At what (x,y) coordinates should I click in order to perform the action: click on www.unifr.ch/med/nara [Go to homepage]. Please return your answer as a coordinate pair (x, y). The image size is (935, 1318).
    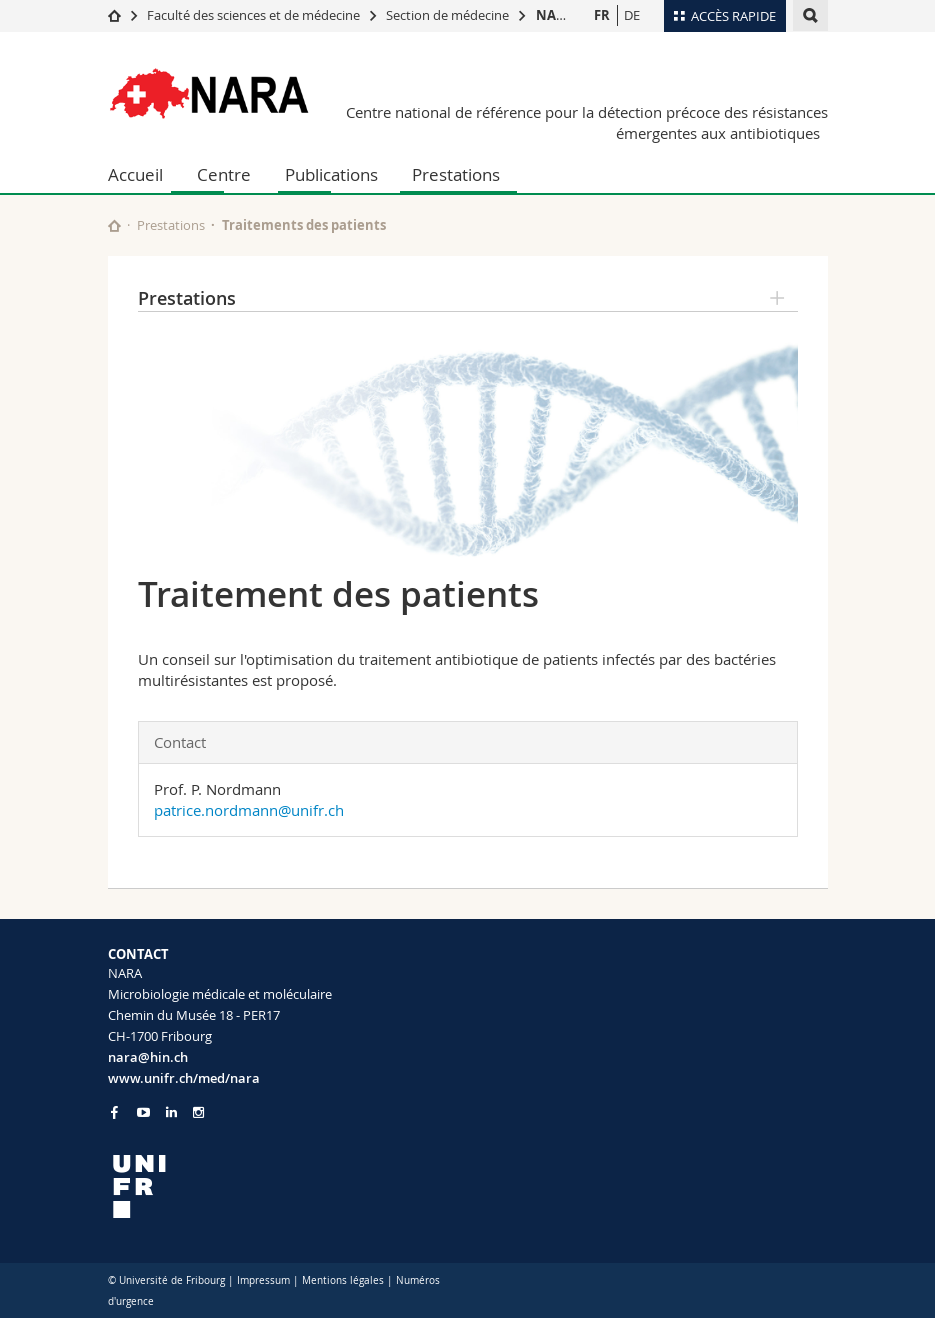
    Looking at the image, I should click on (184, 1078).